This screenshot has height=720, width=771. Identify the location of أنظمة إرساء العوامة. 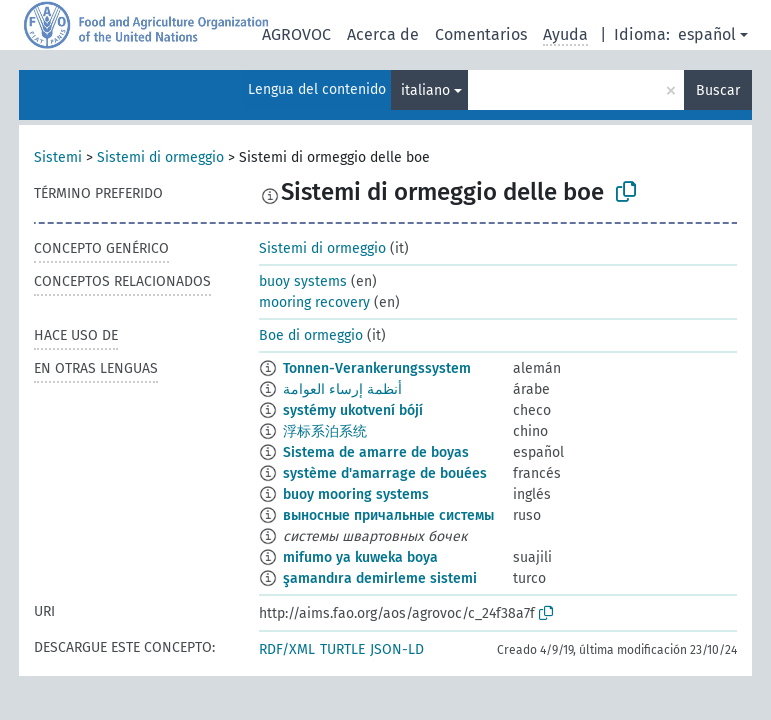
(342, 389).